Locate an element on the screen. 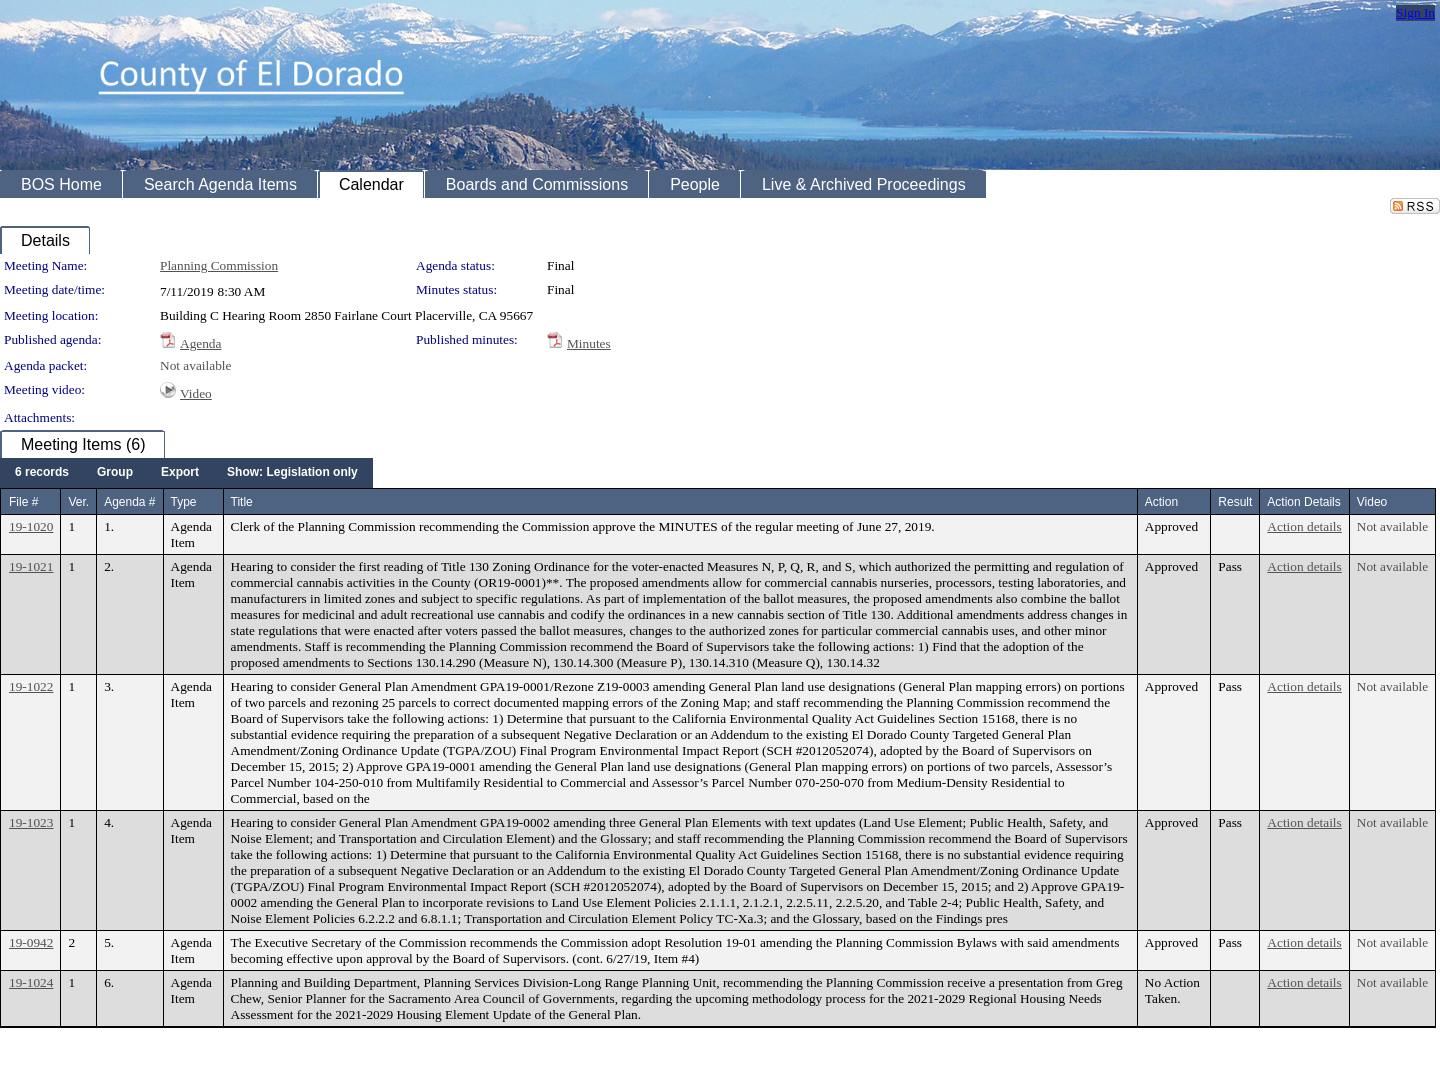 This screenshot has width=1440, height=1082. 19-1022 is located at coordinates (31, 686).